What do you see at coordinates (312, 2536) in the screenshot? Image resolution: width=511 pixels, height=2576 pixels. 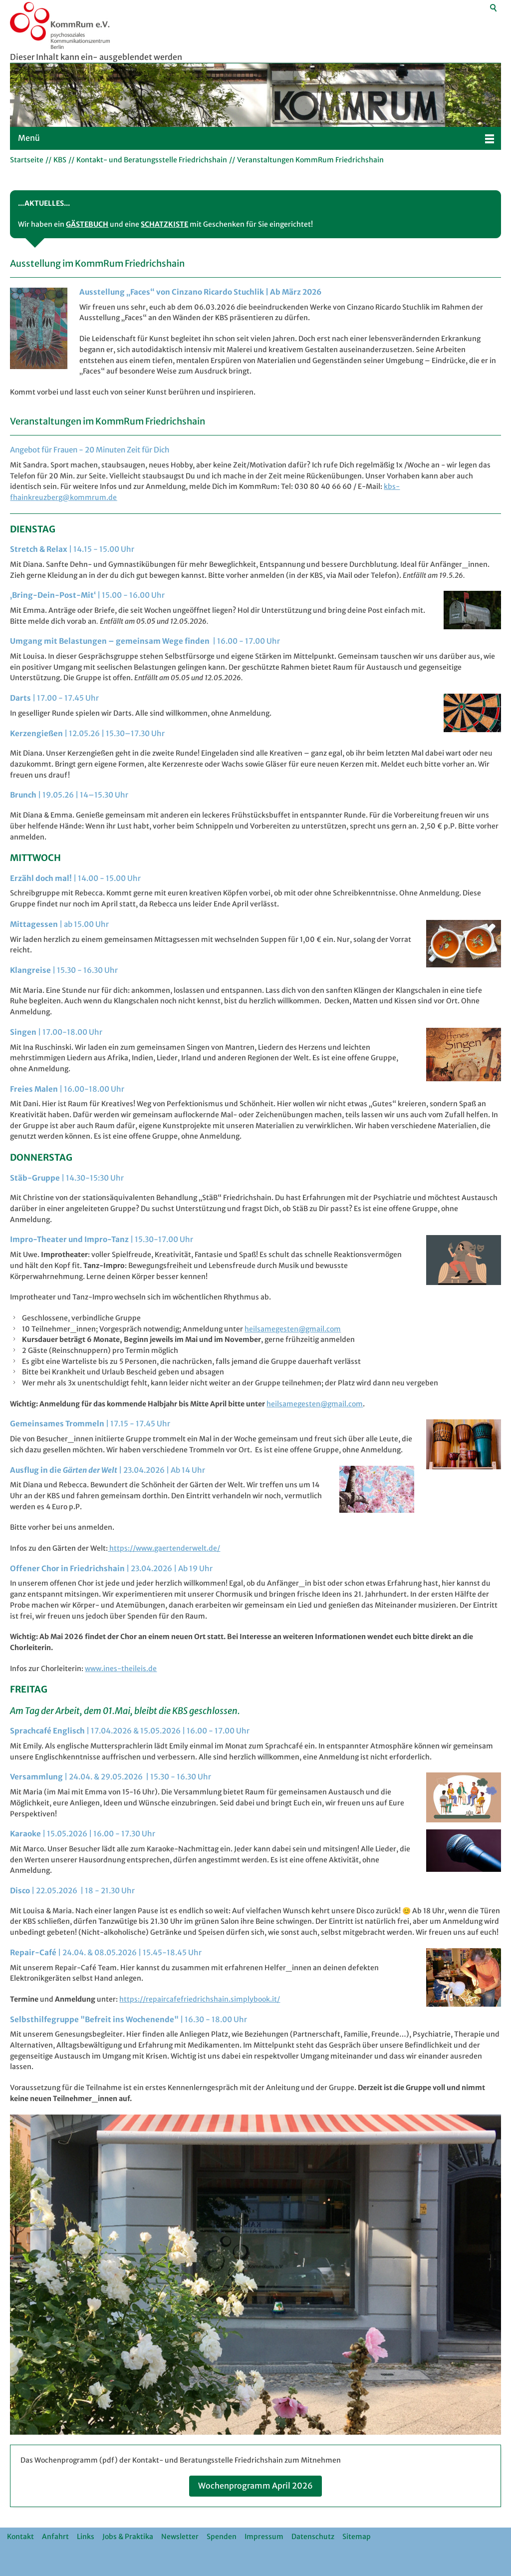 I see `Datenschutz` at bounding box center [312, 2536].